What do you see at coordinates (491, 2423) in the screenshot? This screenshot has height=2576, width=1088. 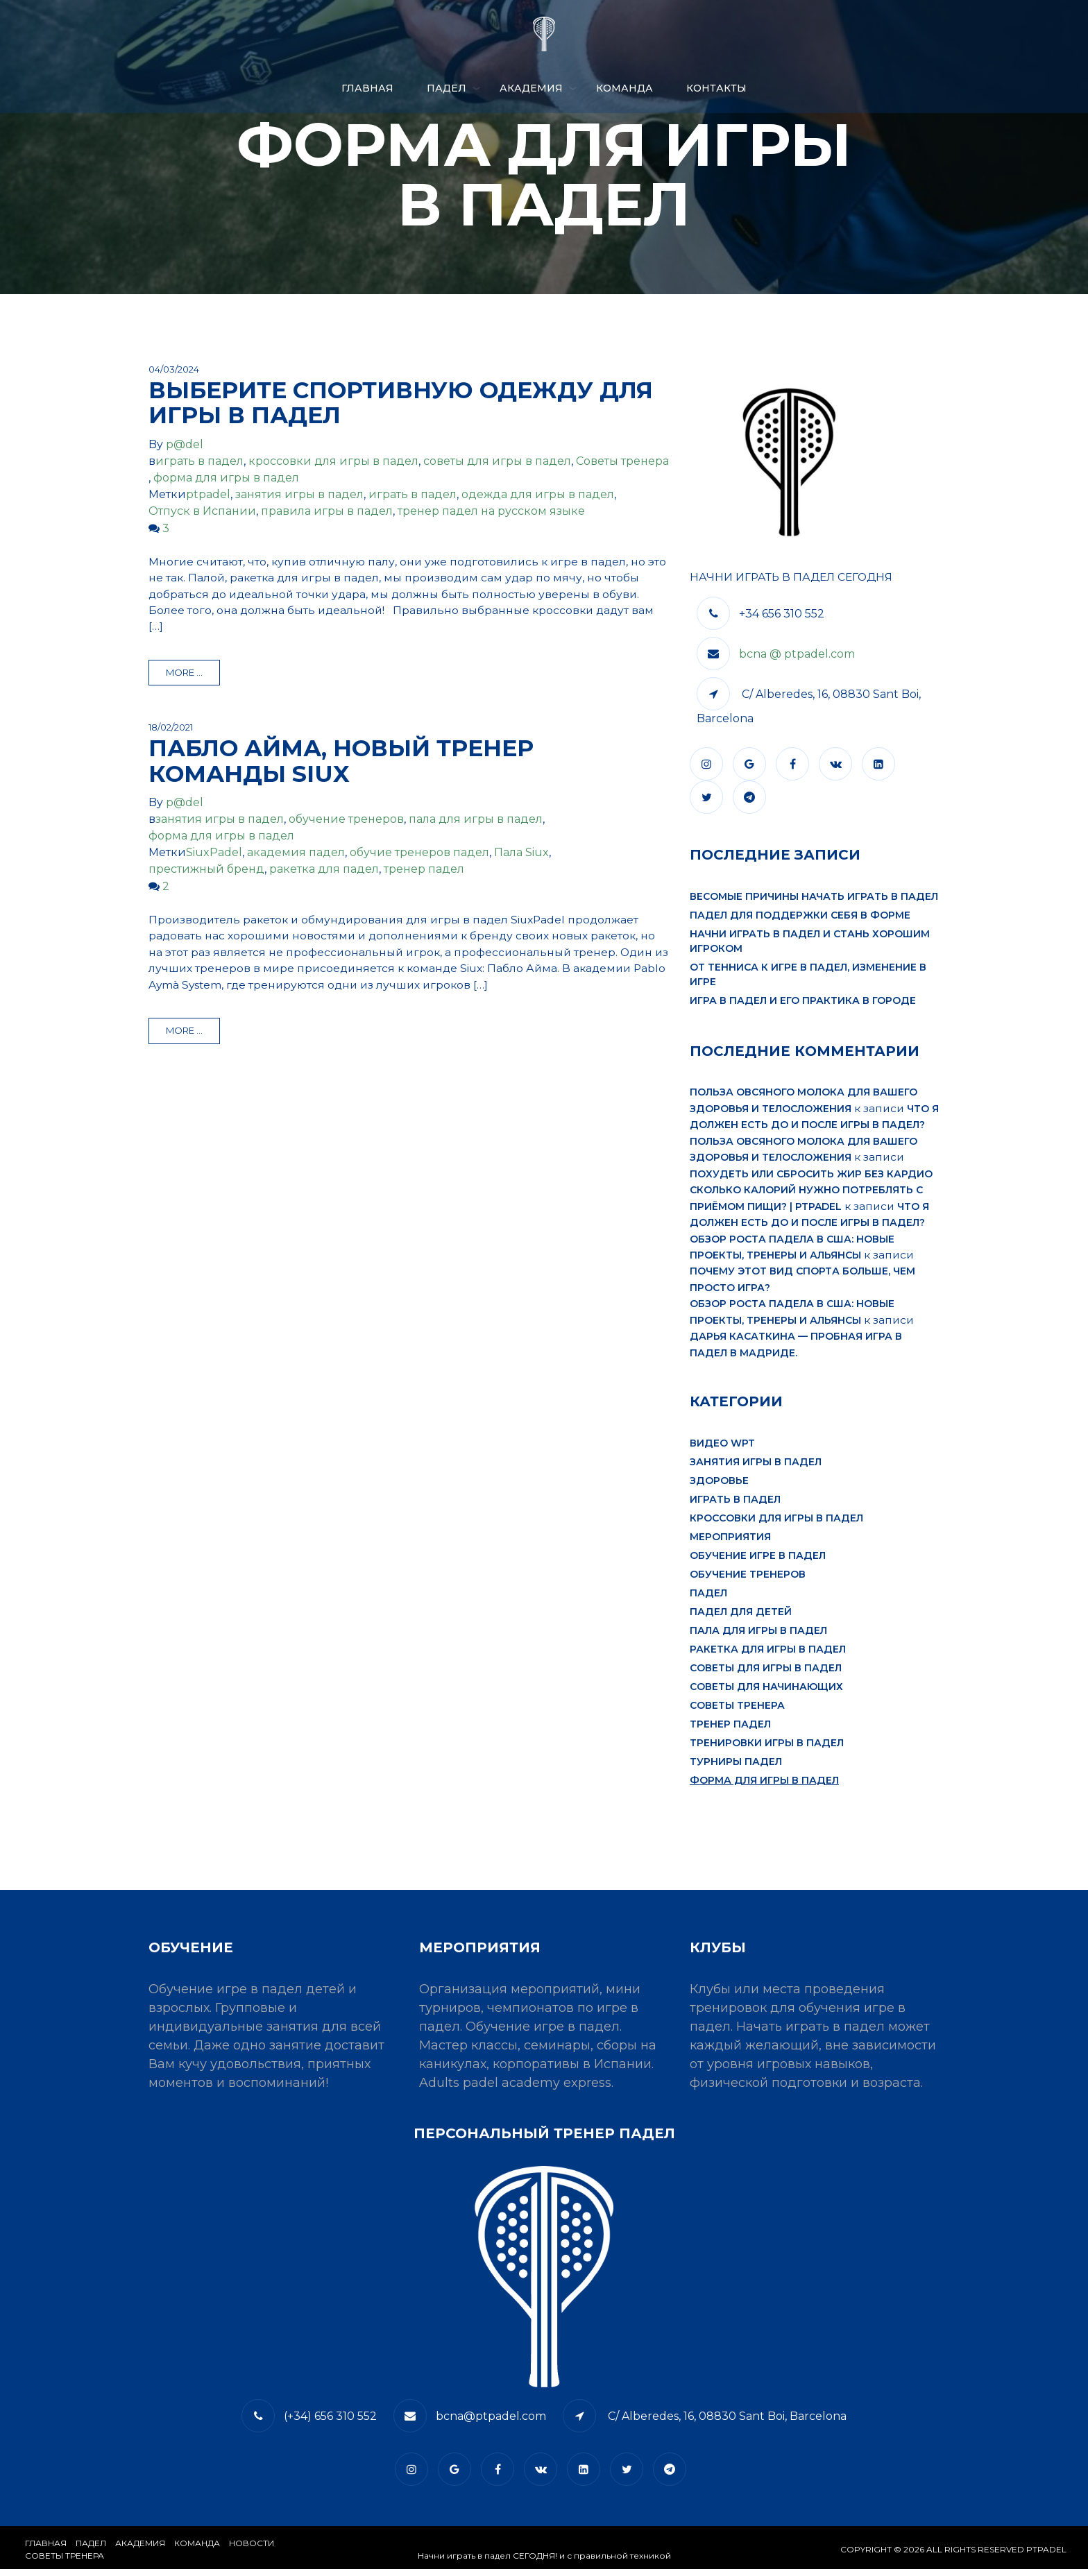 I see `bcna@ptpadel.com` at bounding box center [491, 2423].